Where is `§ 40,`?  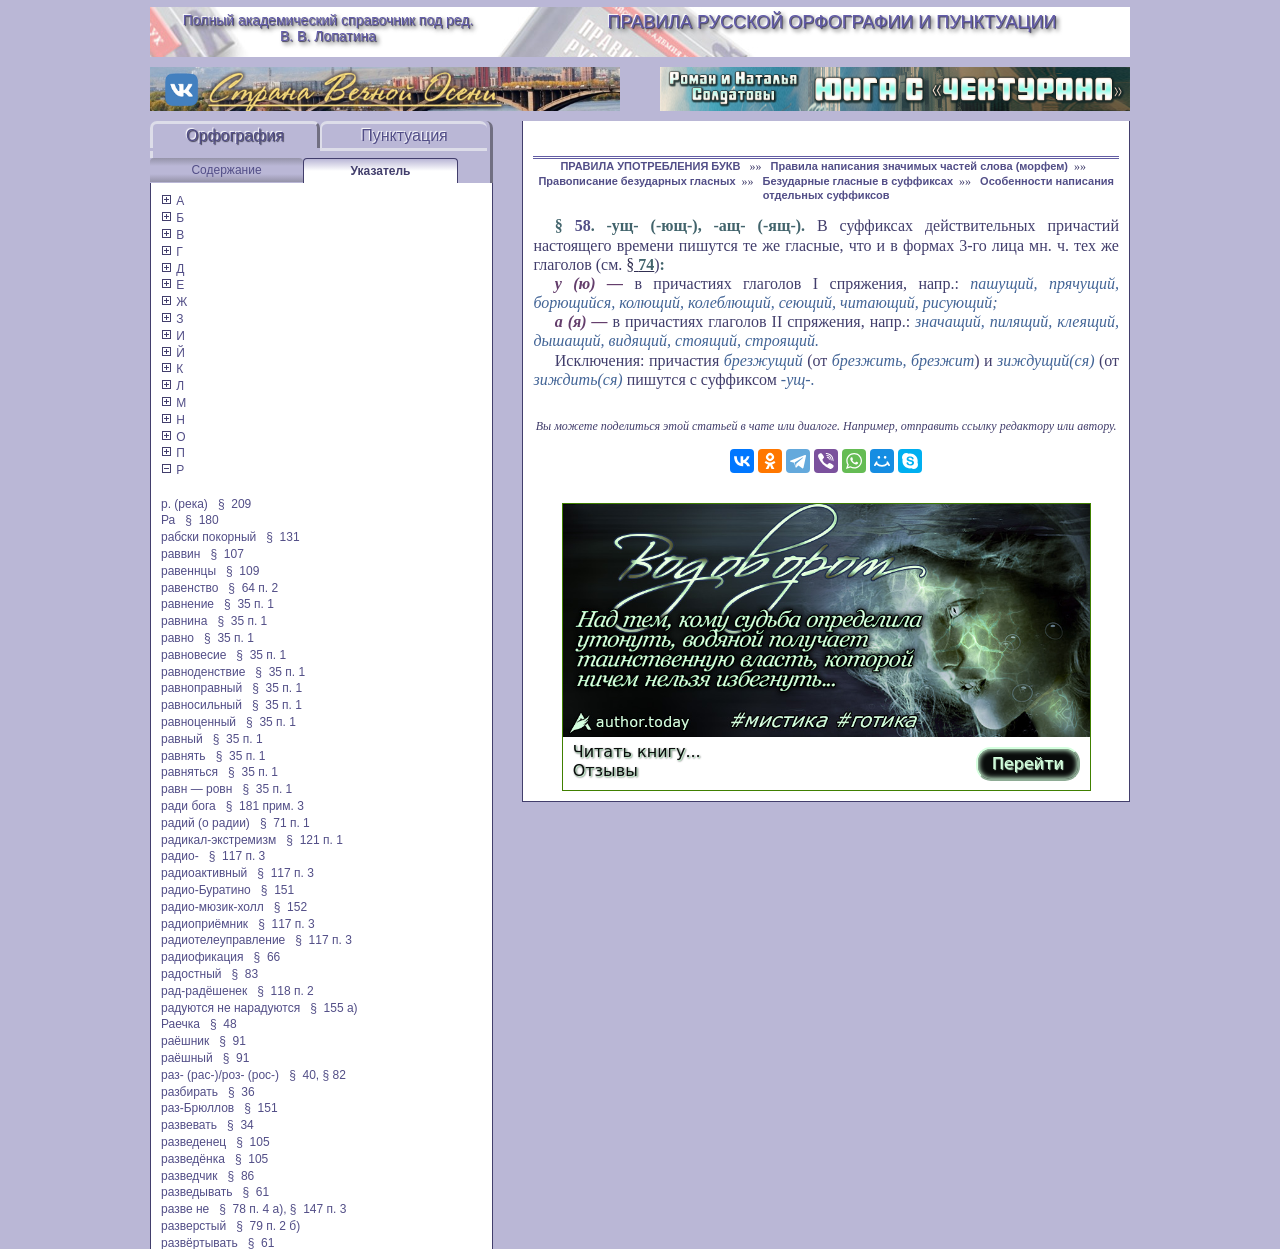
§ 40, is located at coordinates (304, 1075).